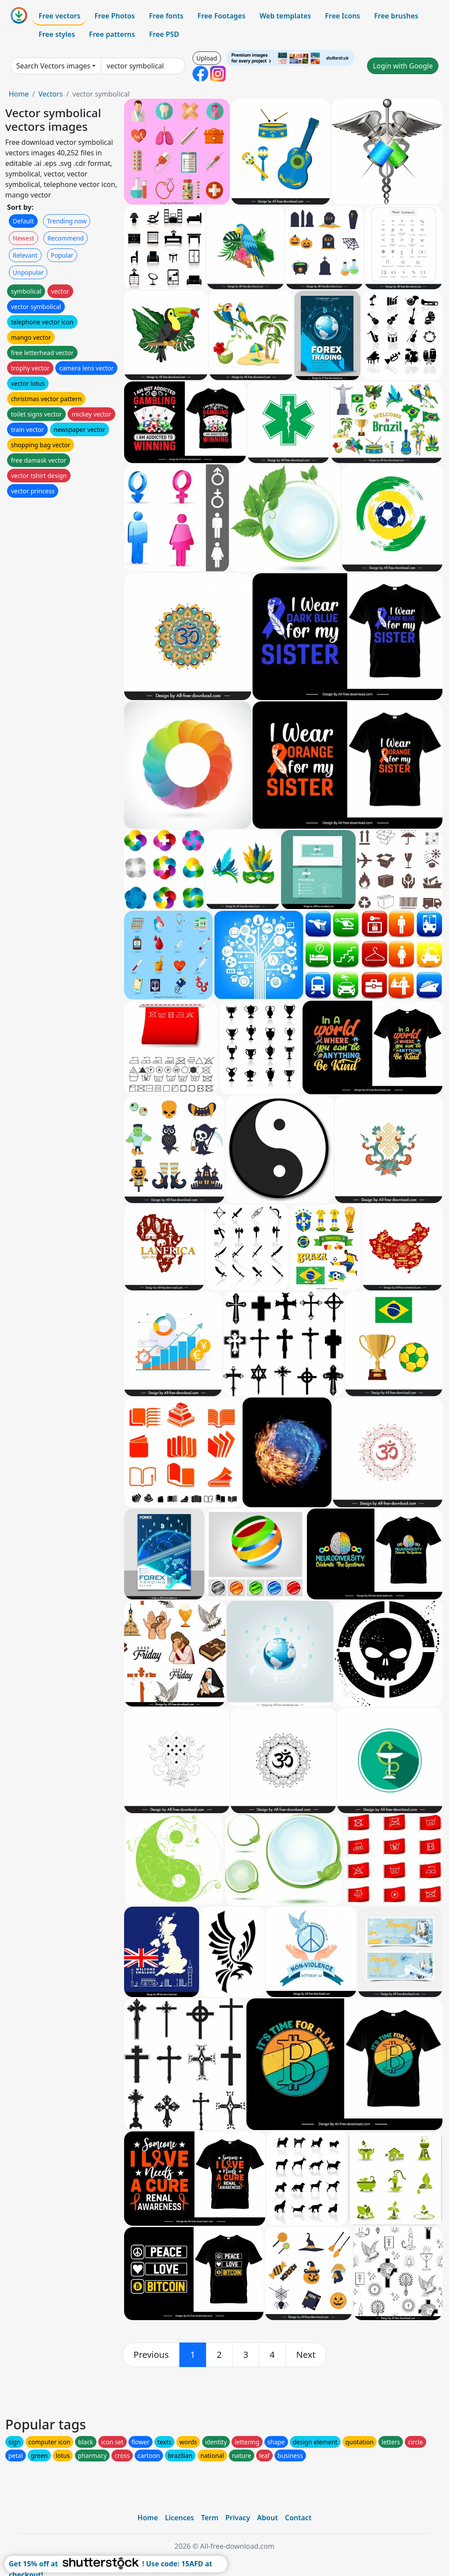 The width and height of the screenshot is (449, 2576). Describe the element at coordinates (25, 255) in the screenshot. I see `Relevant` at that location.